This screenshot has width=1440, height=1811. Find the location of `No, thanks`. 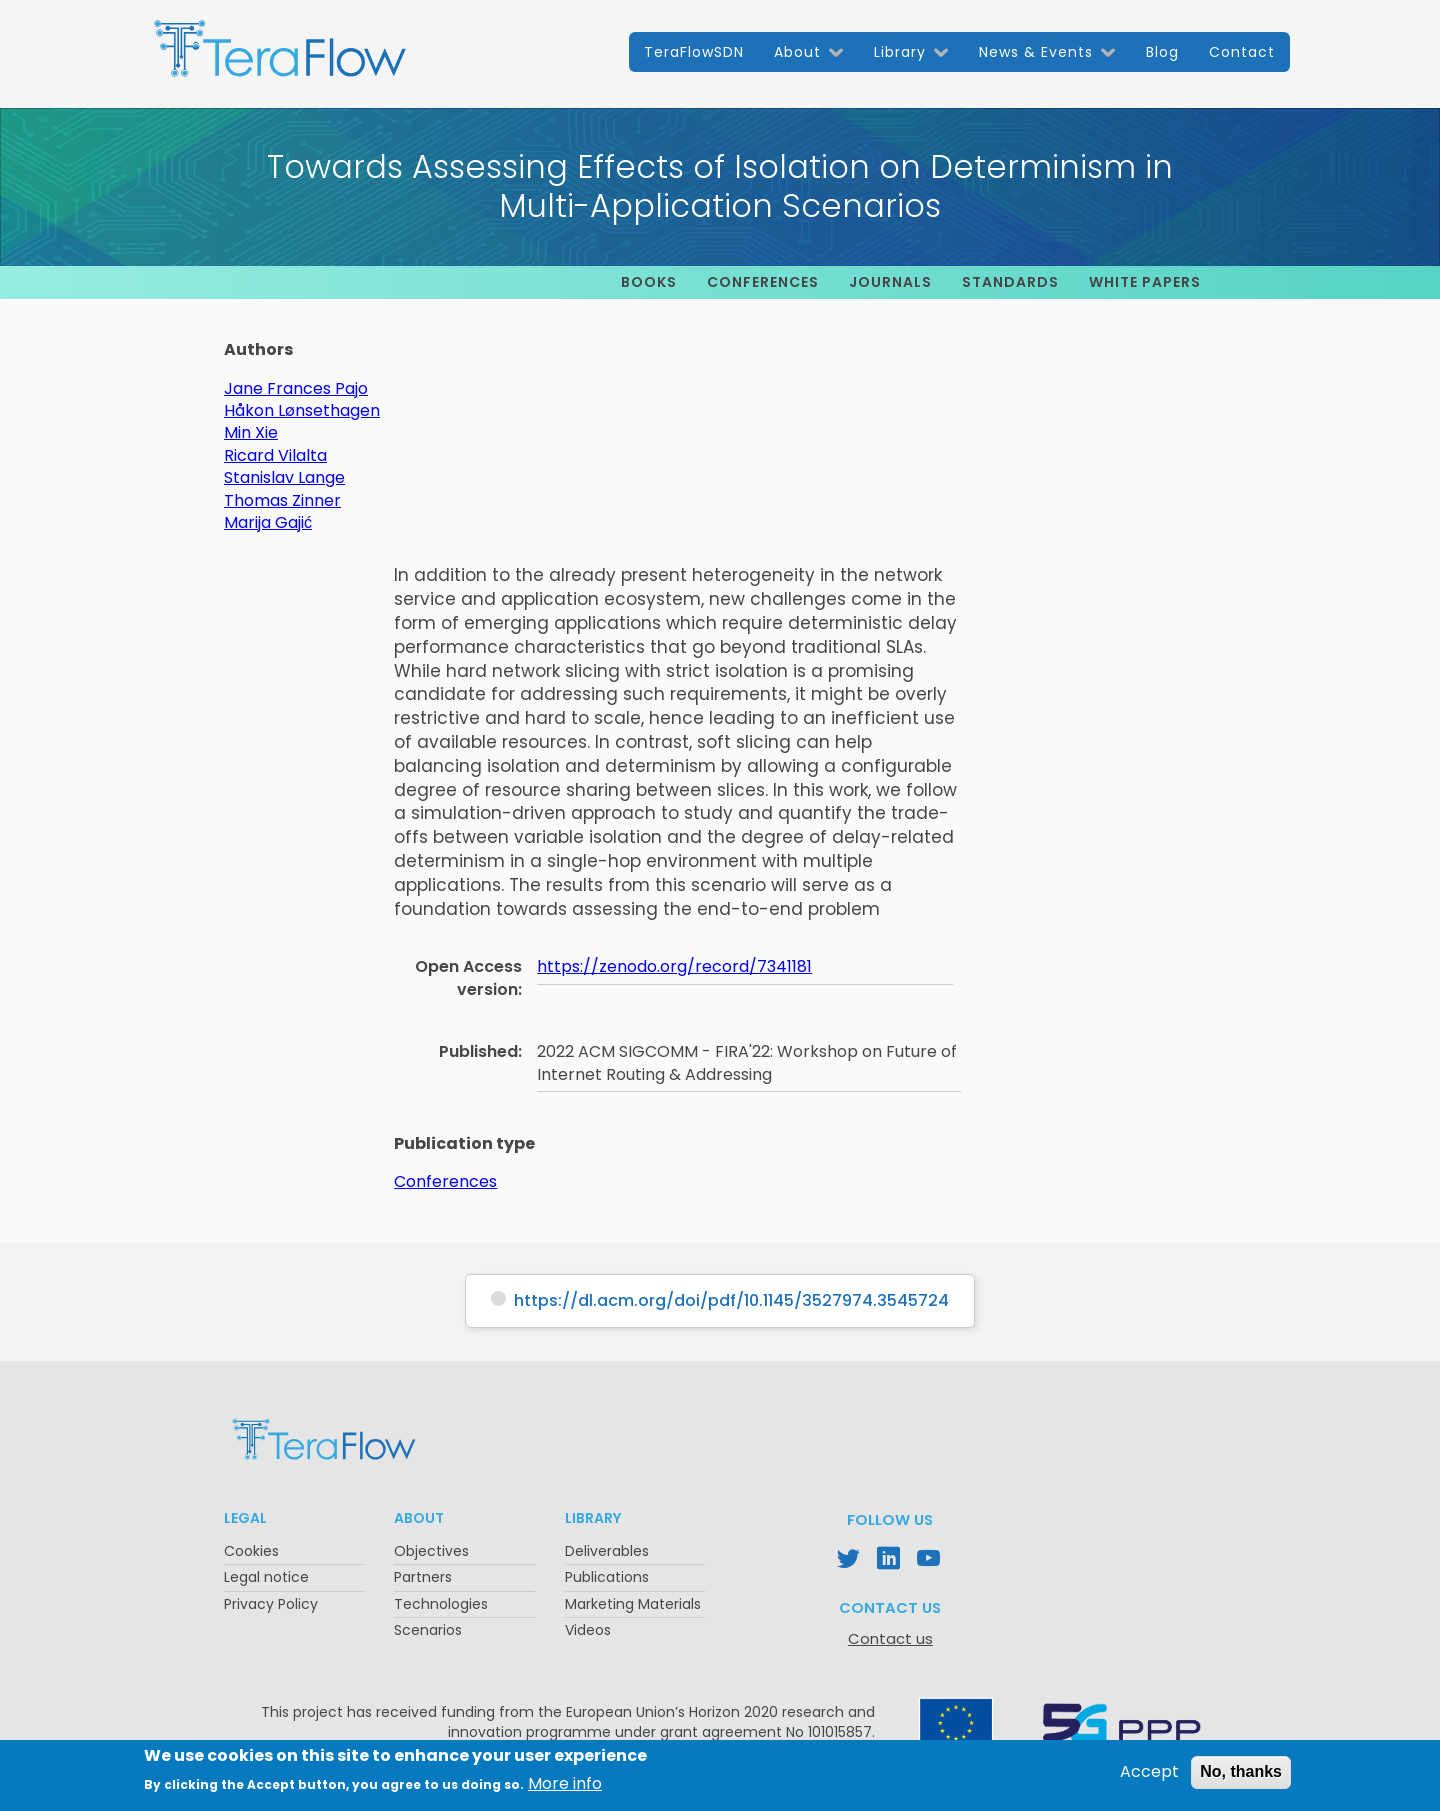

No, thanks is located at coordinates (1241, 1776).